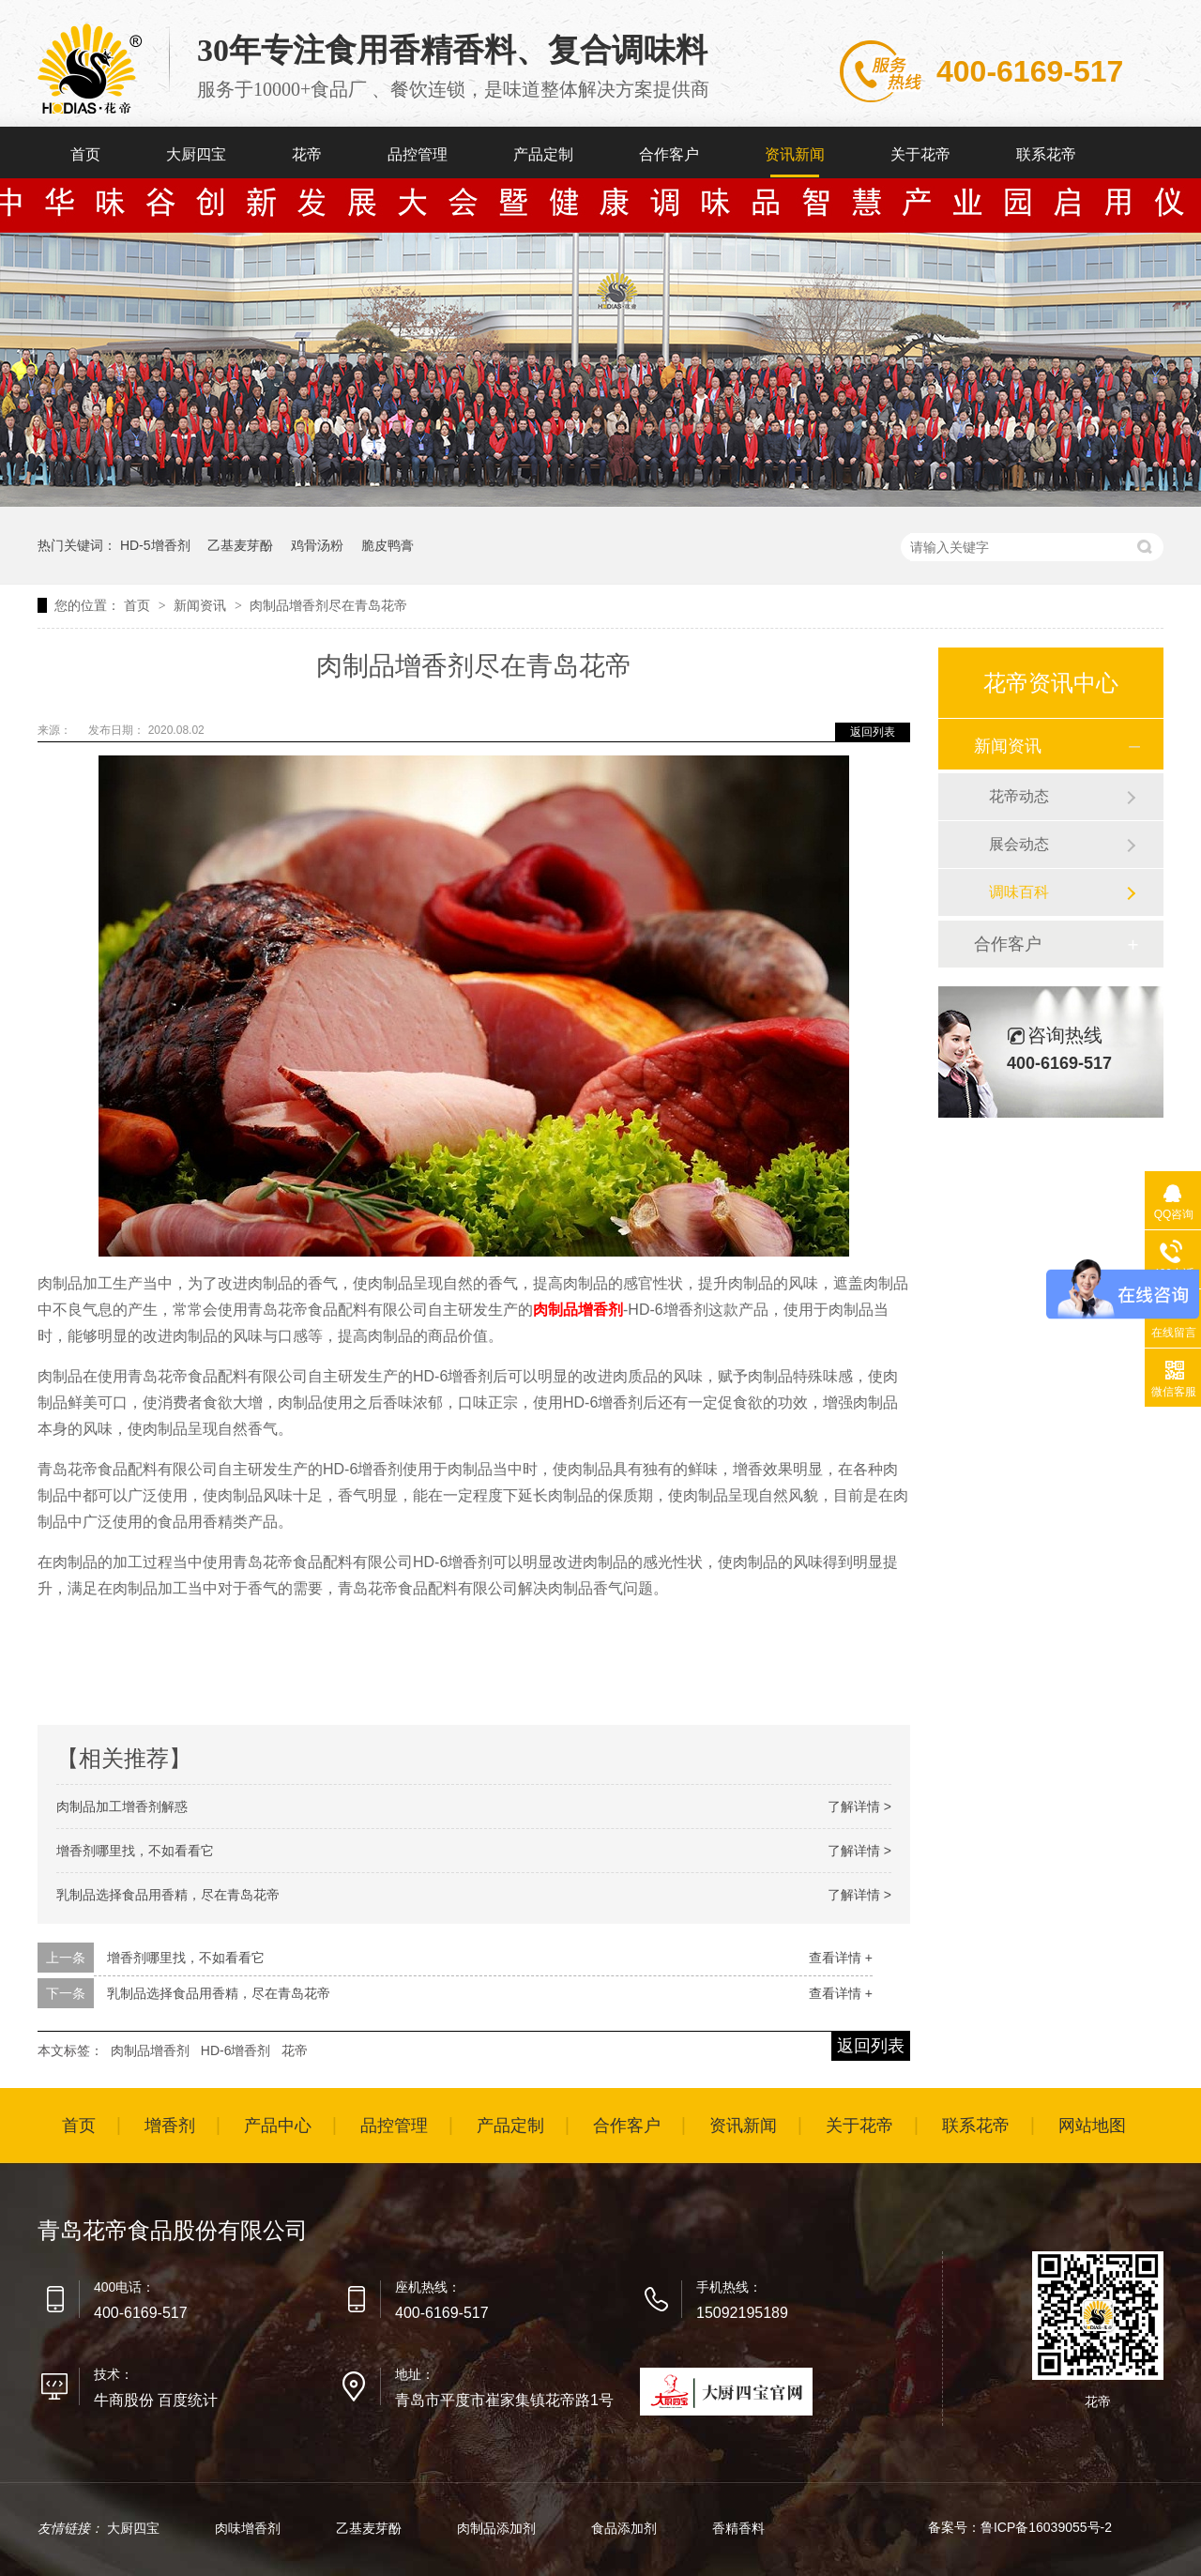 The width and height of the screenshot is (1201, 2576). I want to click on 查看详情 +, so click(841, 1957).